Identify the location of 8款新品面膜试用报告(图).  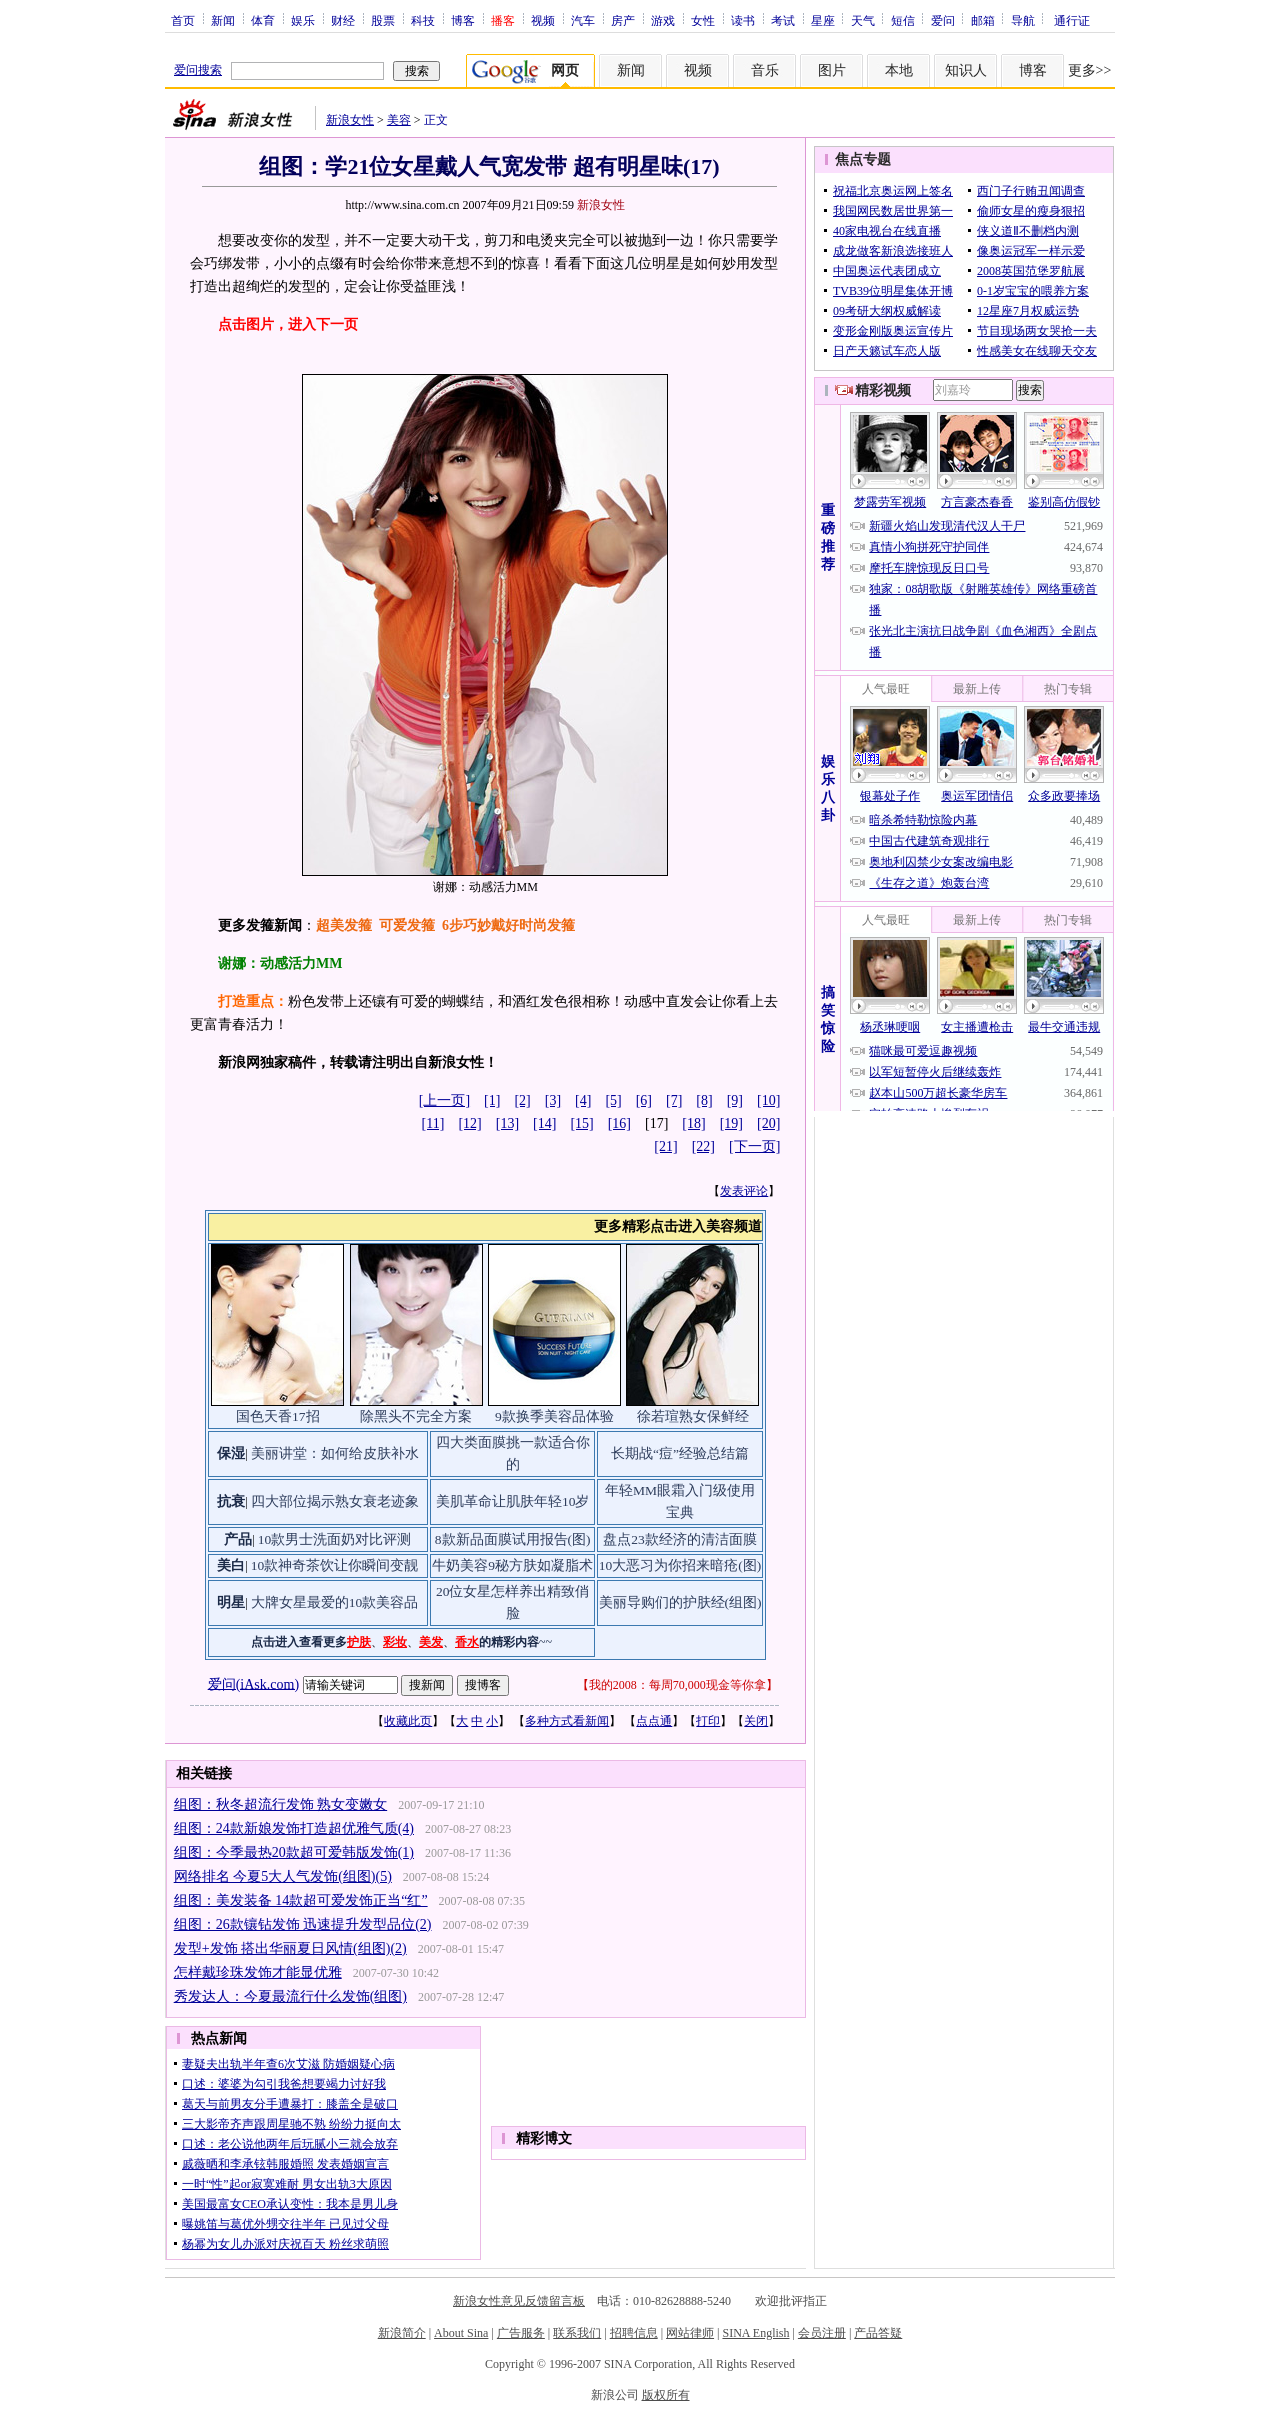
(513, 1539).